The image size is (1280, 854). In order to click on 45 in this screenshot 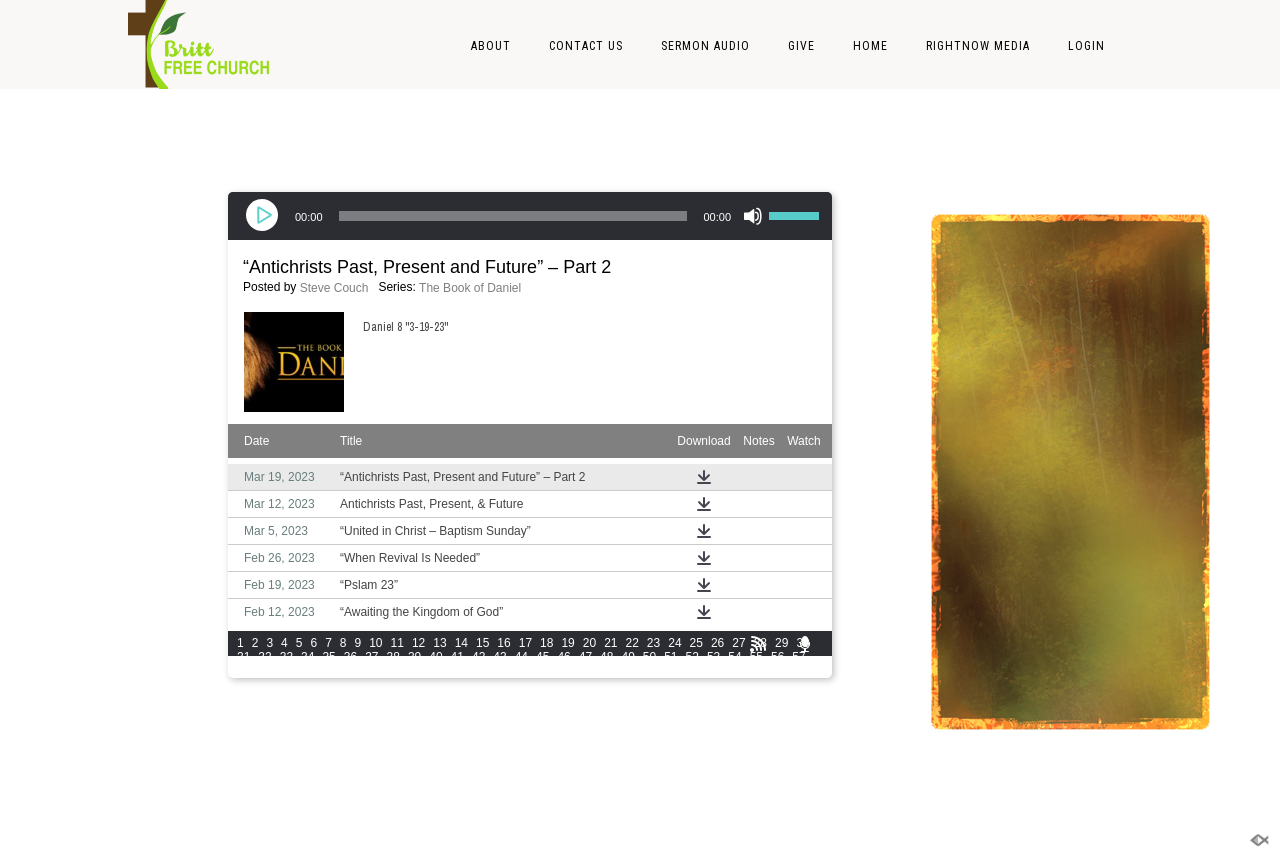, I will do `click(542, 657)`.